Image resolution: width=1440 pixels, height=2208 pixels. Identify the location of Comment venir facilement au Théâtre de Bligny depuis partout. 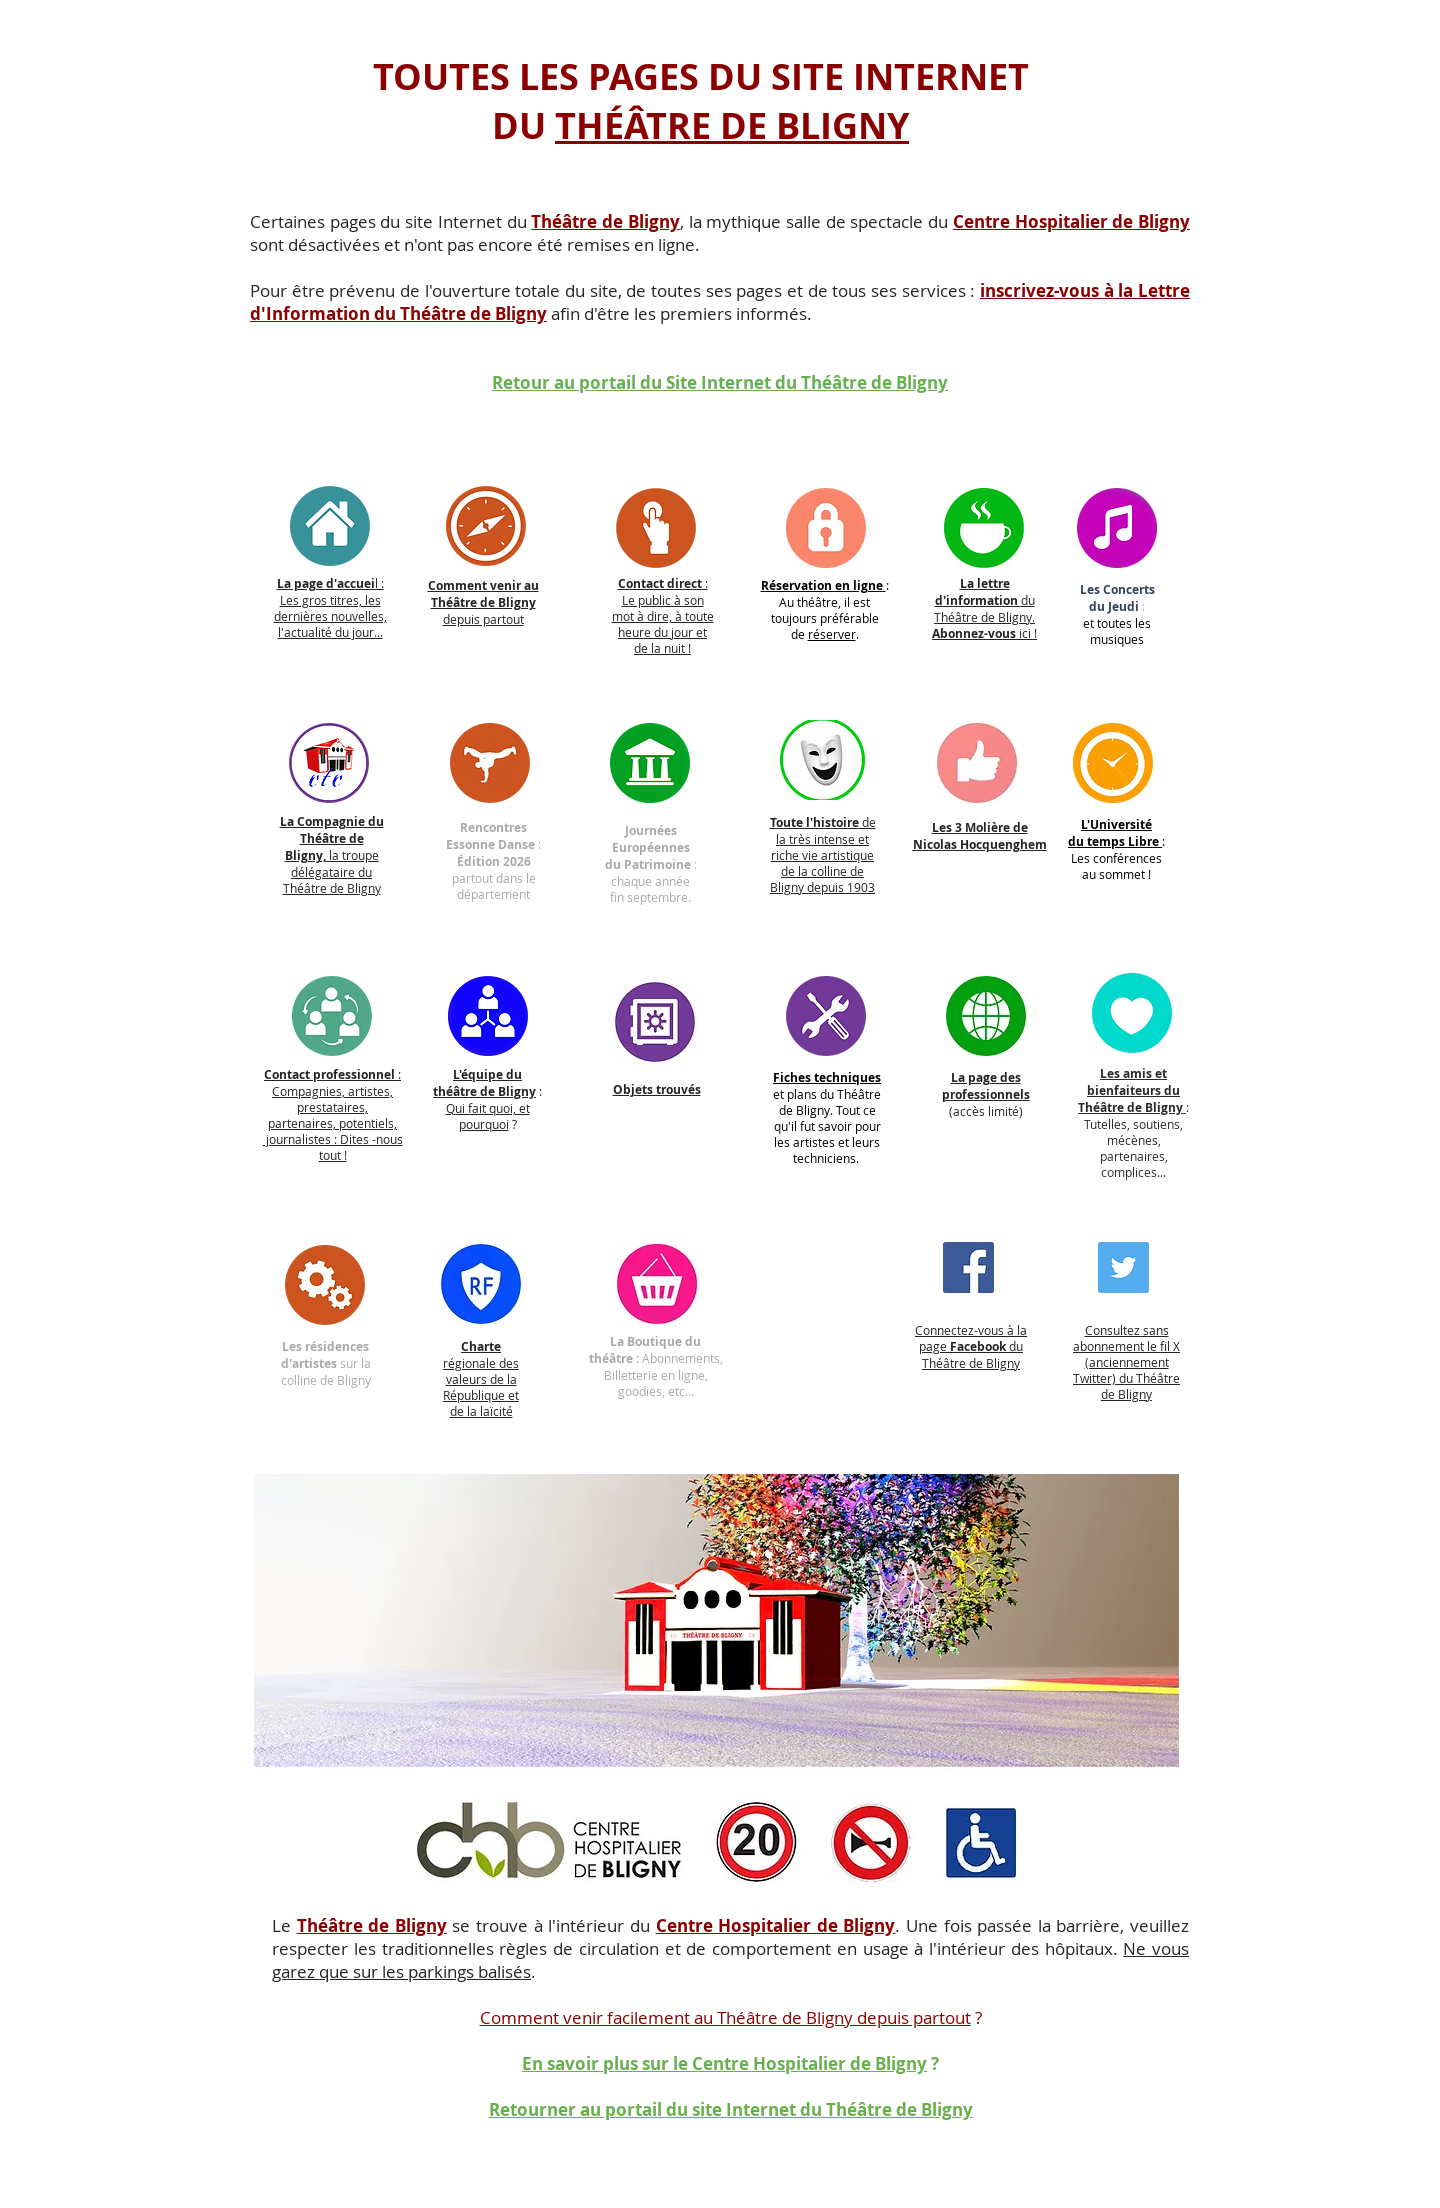
(725, 2017).